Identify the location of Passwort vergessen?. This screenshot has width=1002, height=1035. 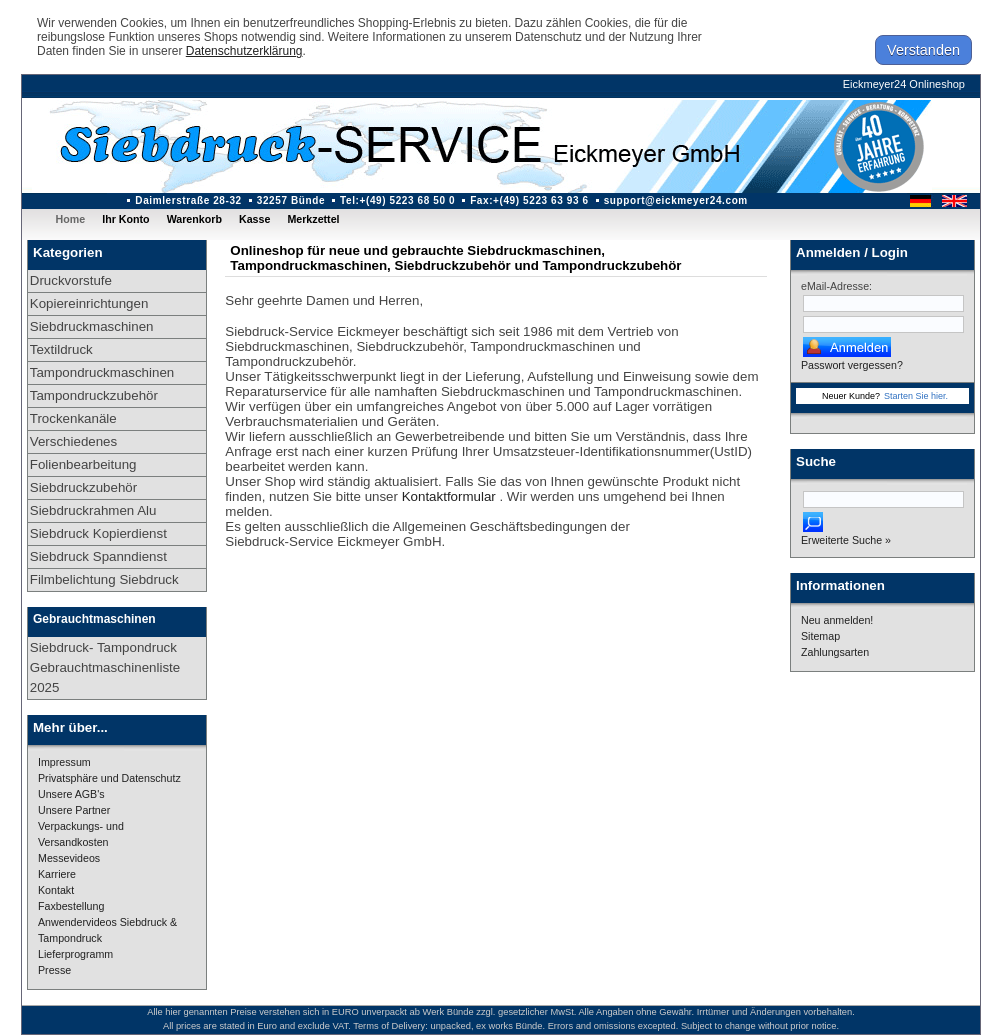
(852, 365).